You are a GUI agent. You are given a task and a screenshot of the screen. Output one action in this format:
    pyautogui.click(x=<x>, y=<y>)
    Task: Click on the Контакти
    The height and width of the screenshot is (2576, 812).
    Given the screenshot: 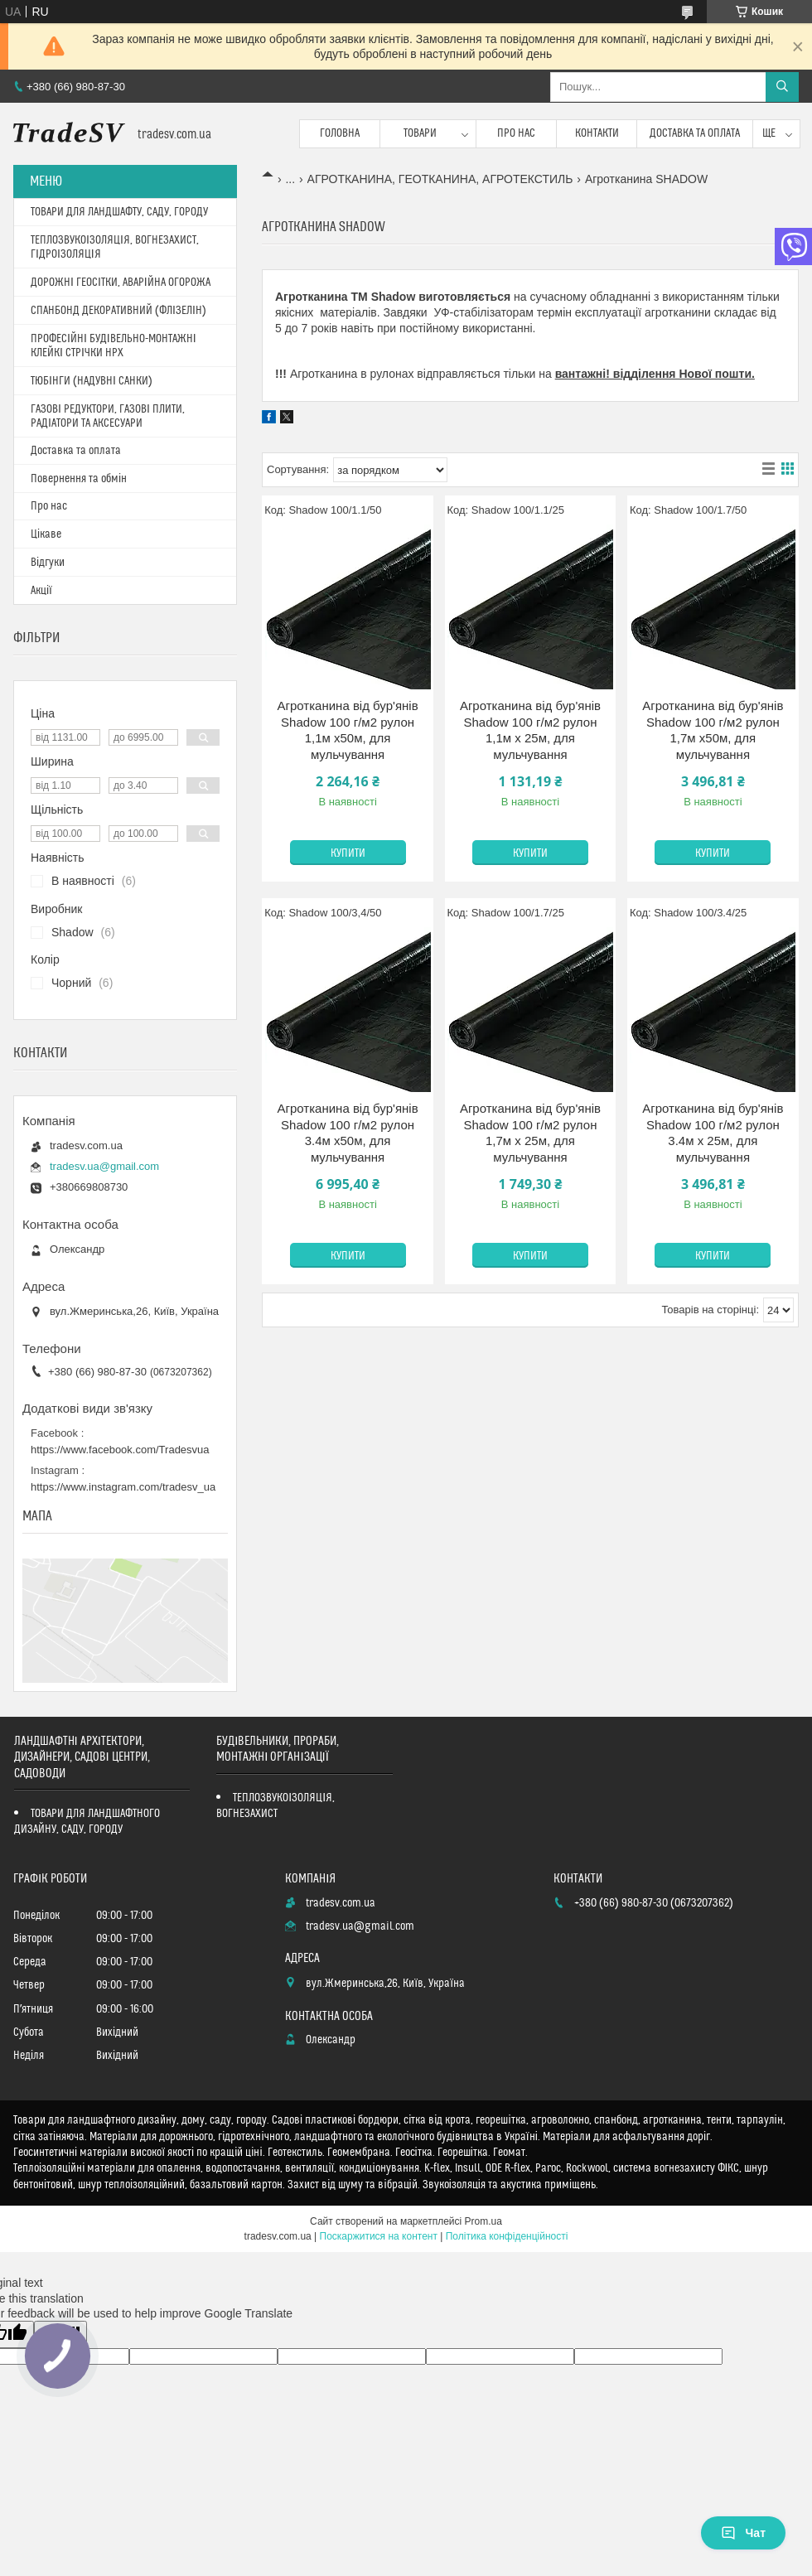 What is the action you would take?
    pyautogui.click(x=597, y=133)
    